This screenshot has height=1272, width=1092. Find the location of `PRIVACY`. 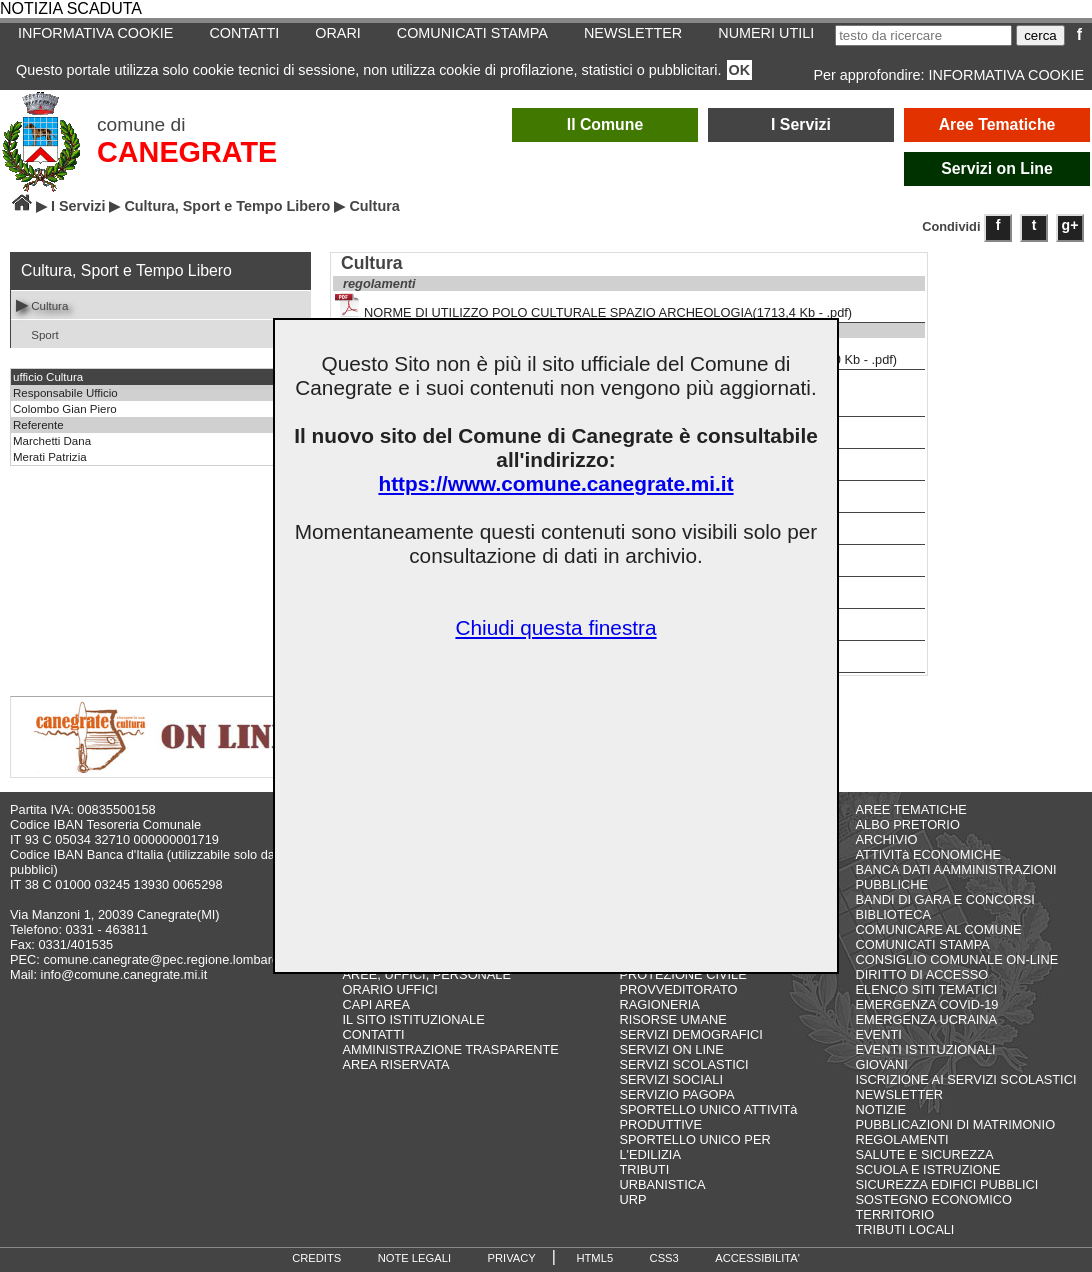

PRIVACY is located at coordinates (512, 1258).